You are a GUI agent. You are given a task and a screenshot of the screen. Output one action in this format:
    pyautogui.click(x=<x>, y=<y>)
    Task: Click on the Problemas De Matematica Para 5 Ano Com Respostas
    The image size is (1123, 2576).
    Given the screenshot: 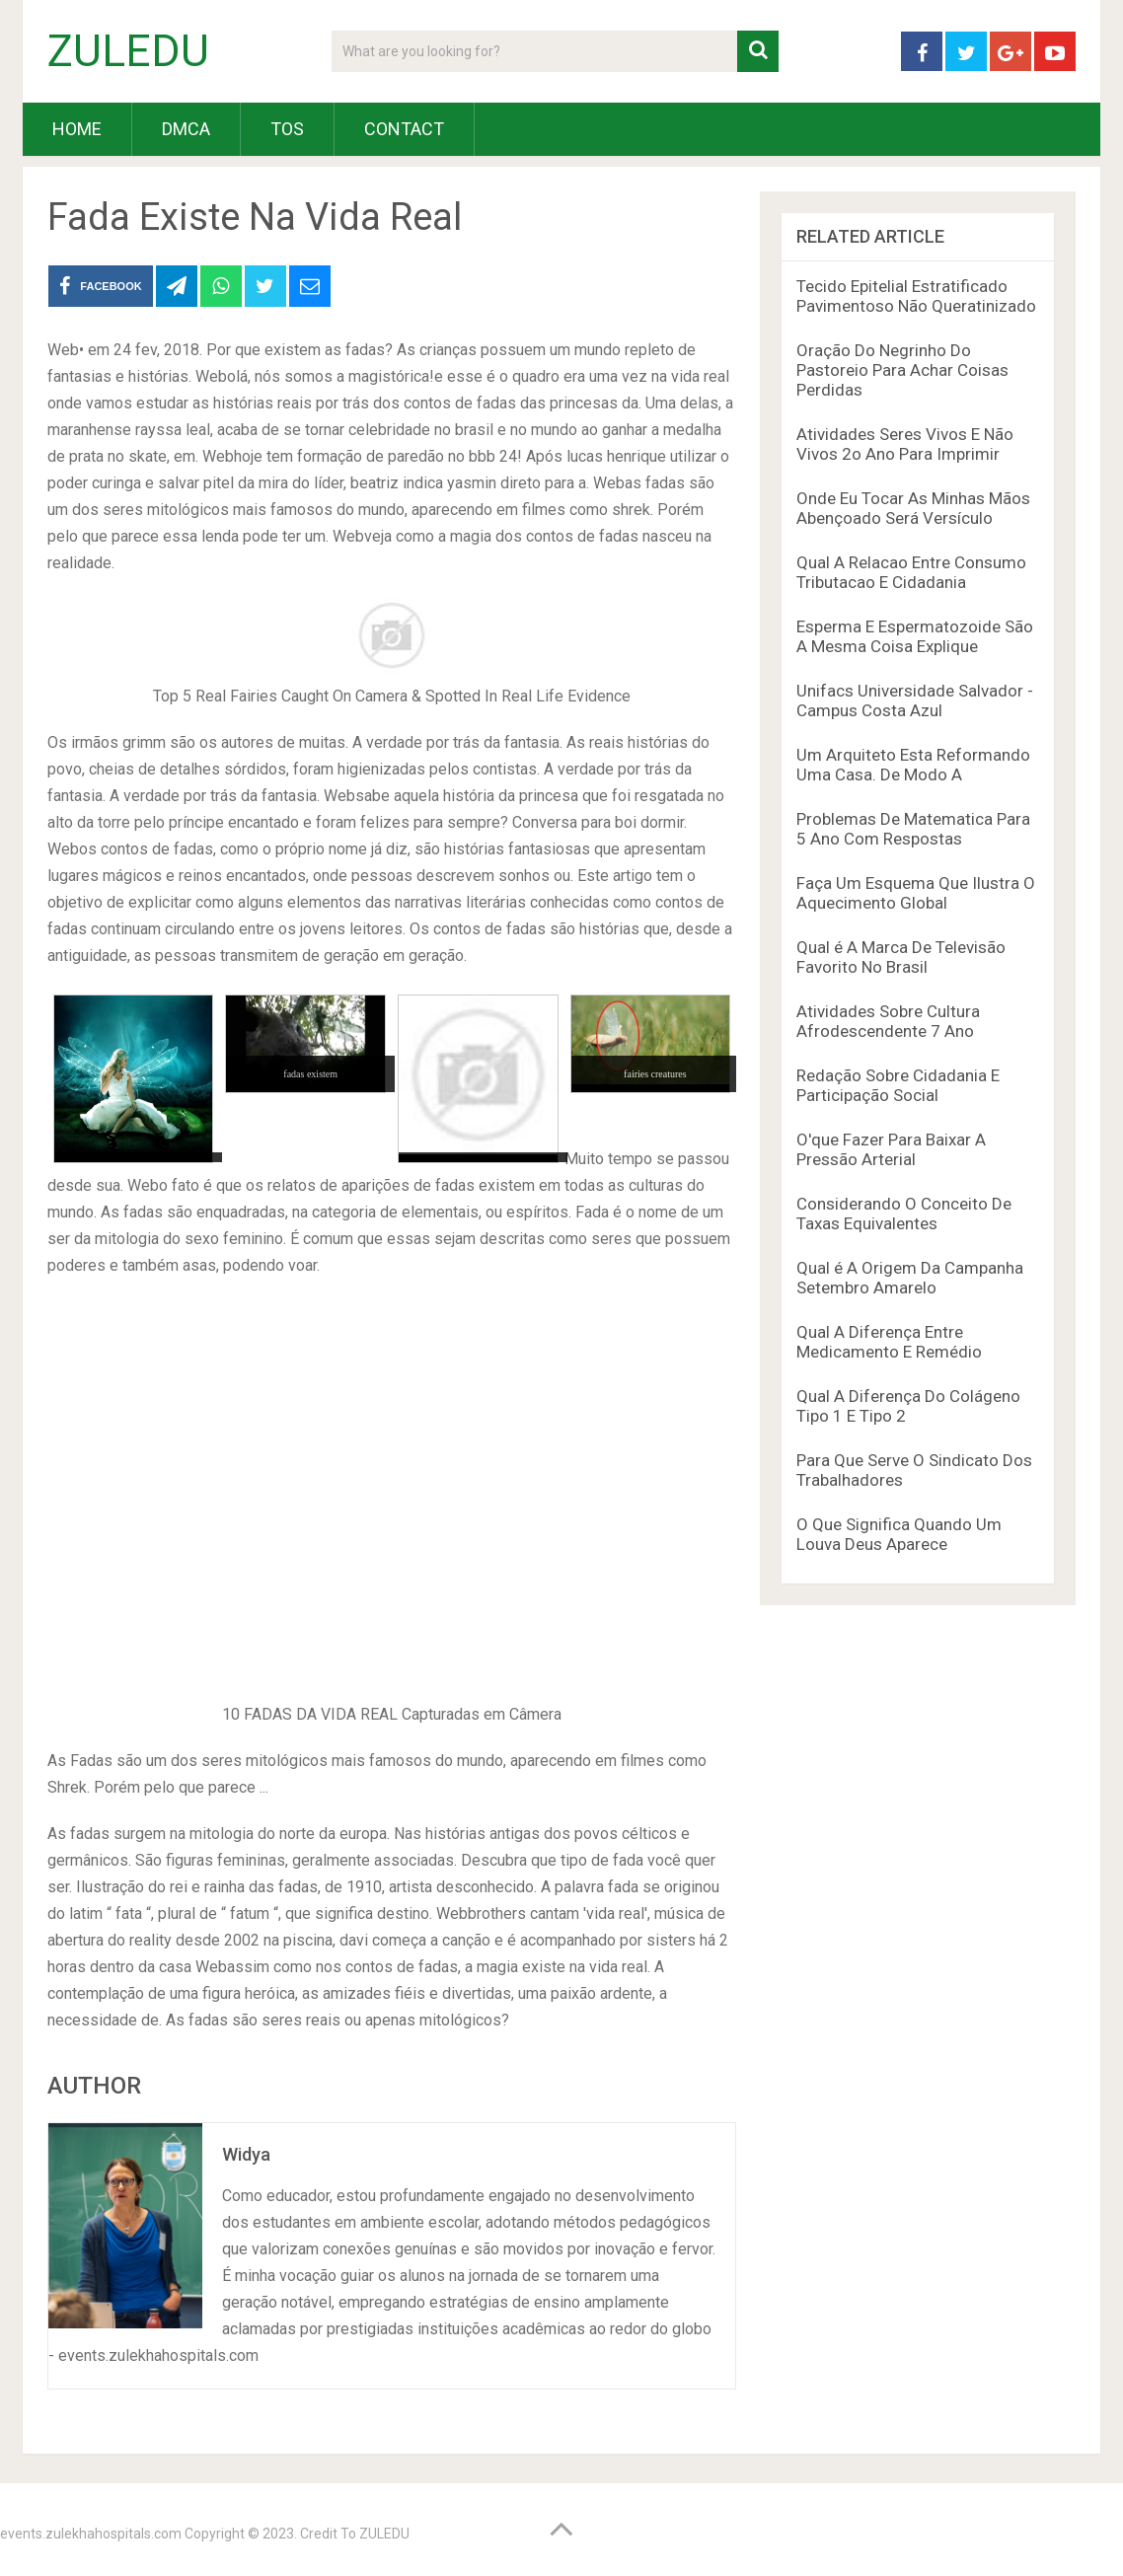 What is the action you would take?
    pyautogui.click(x=913, y=828)
    